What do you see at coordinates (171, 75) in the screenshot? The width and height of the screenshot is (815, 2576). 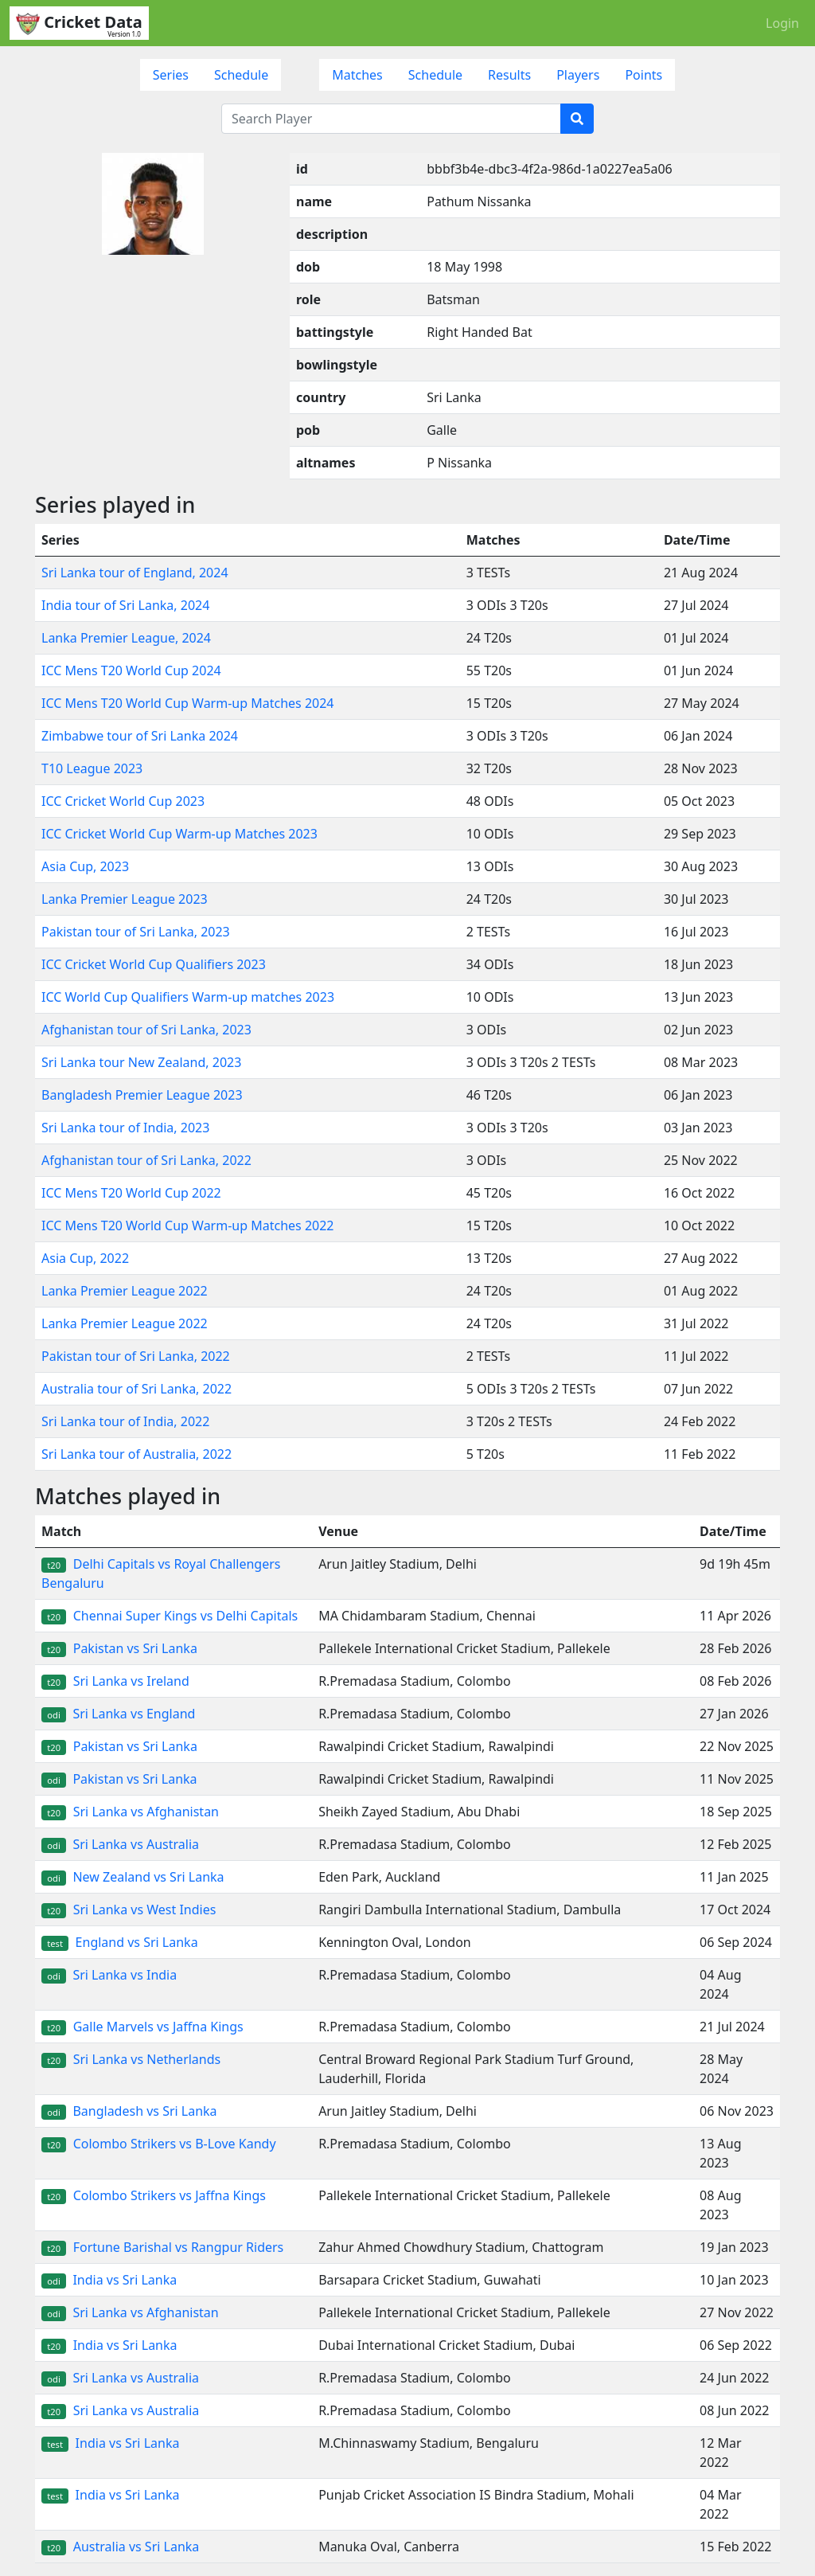 I see `Series` at bounding box center [171, 75].